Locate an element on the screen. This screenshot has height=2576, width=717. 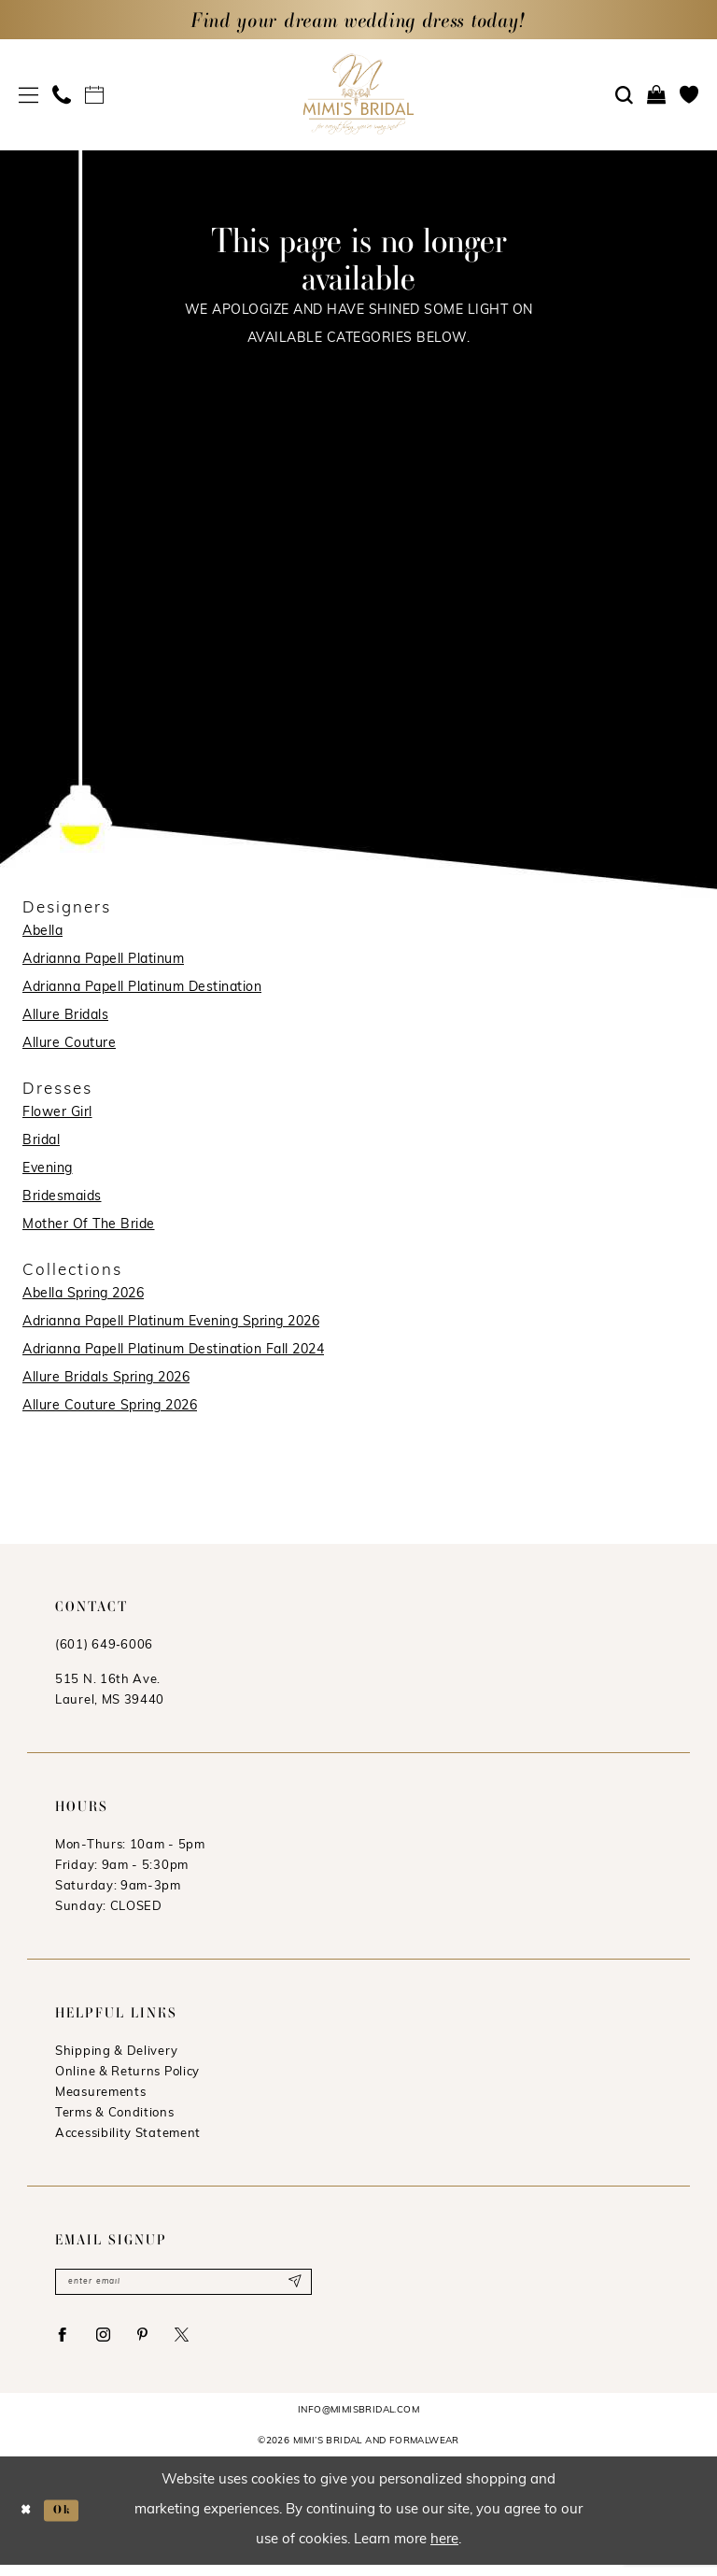
Online & Returns Policy is located at coordinates (127, 2072).